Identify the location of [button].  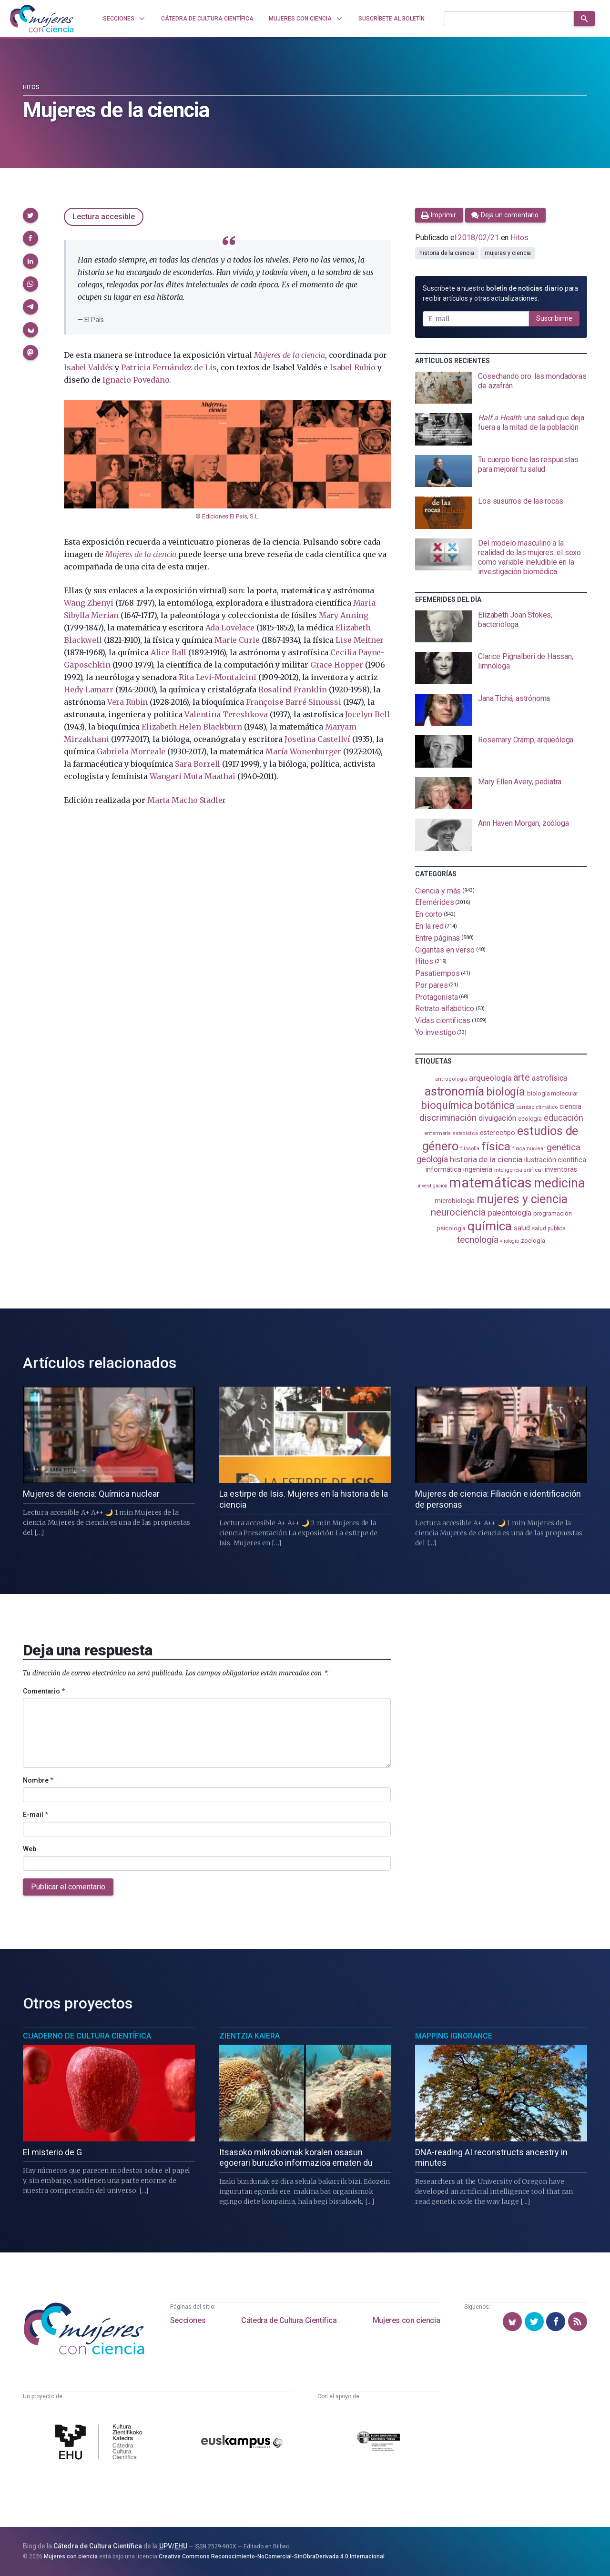
(30, 215).